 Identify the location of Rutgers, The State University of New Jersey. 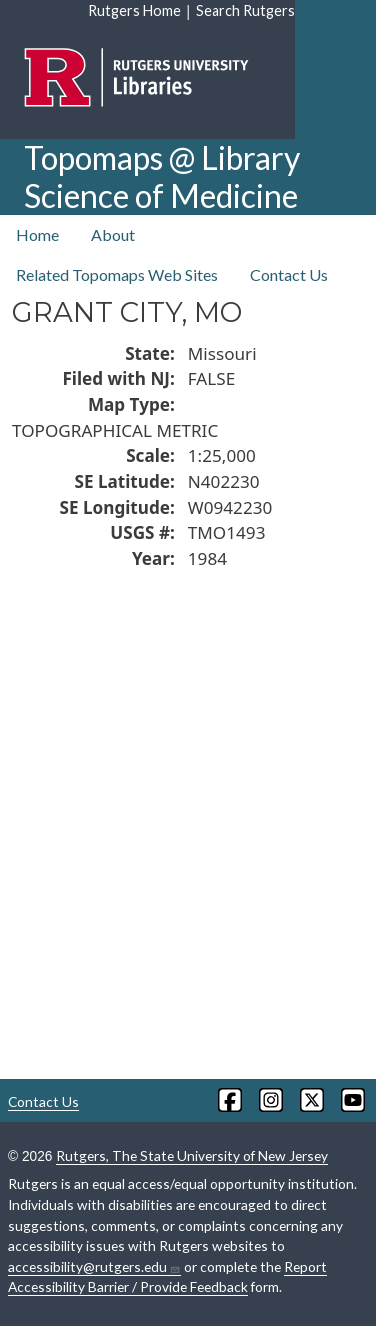
(192, 1155).